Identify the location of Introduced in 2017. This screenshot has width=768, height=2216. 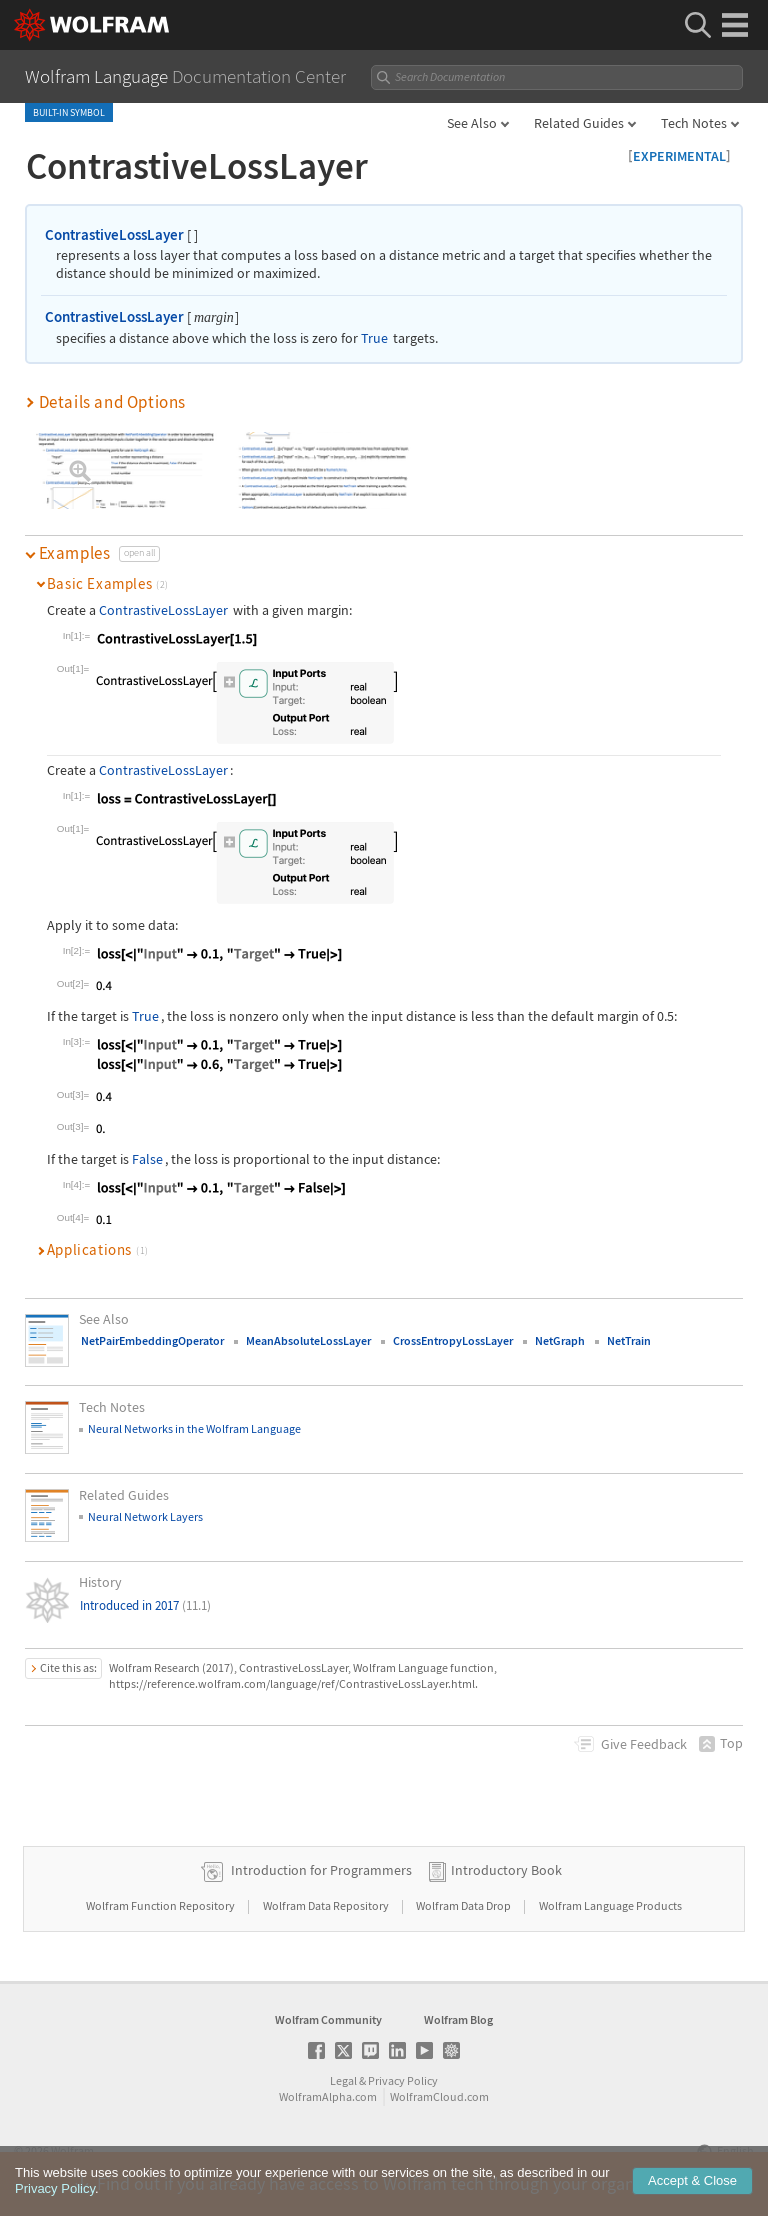
(145, 1605).